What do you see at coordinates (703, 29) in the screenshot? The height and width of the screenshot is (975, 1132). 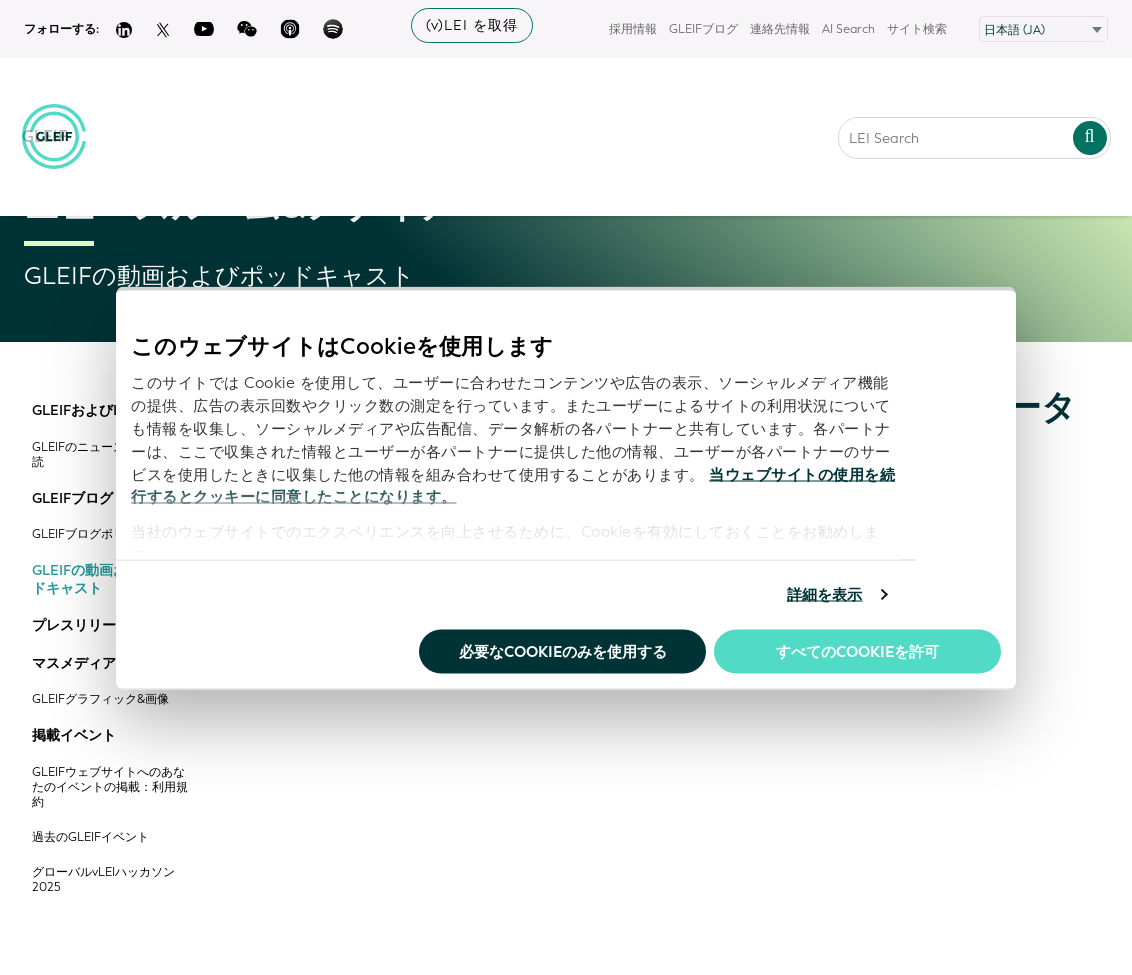 I see `GLEIFブログ` at bounding box center [703, 29].